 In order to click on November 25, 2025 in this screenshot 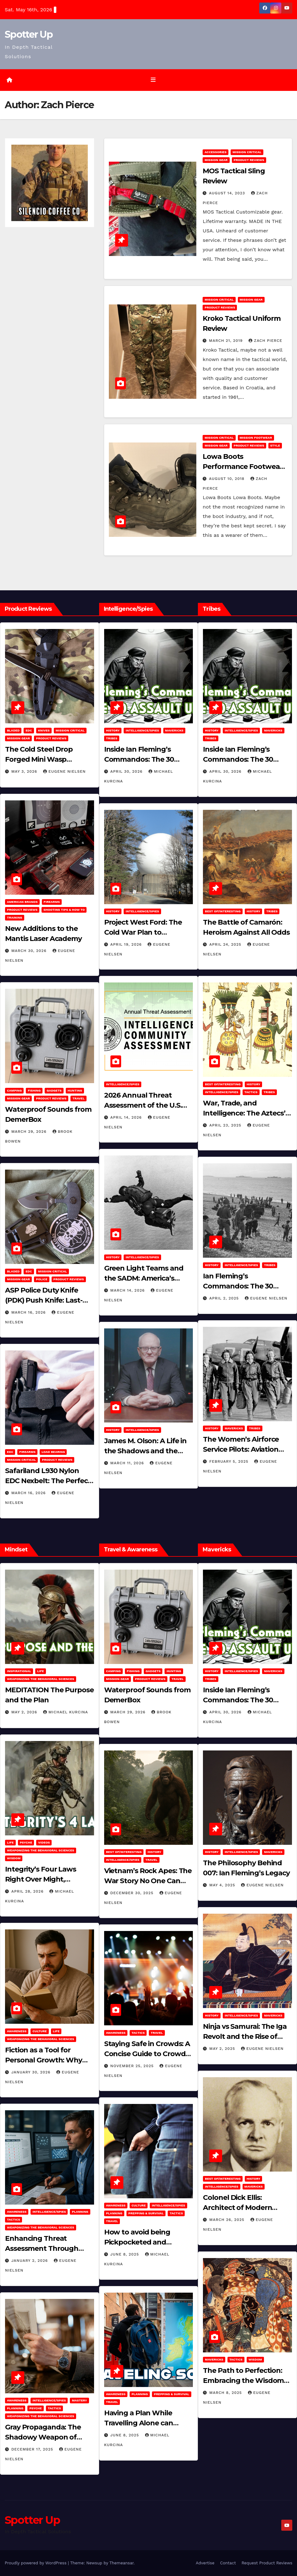, I will do `click(132, 2065)`.